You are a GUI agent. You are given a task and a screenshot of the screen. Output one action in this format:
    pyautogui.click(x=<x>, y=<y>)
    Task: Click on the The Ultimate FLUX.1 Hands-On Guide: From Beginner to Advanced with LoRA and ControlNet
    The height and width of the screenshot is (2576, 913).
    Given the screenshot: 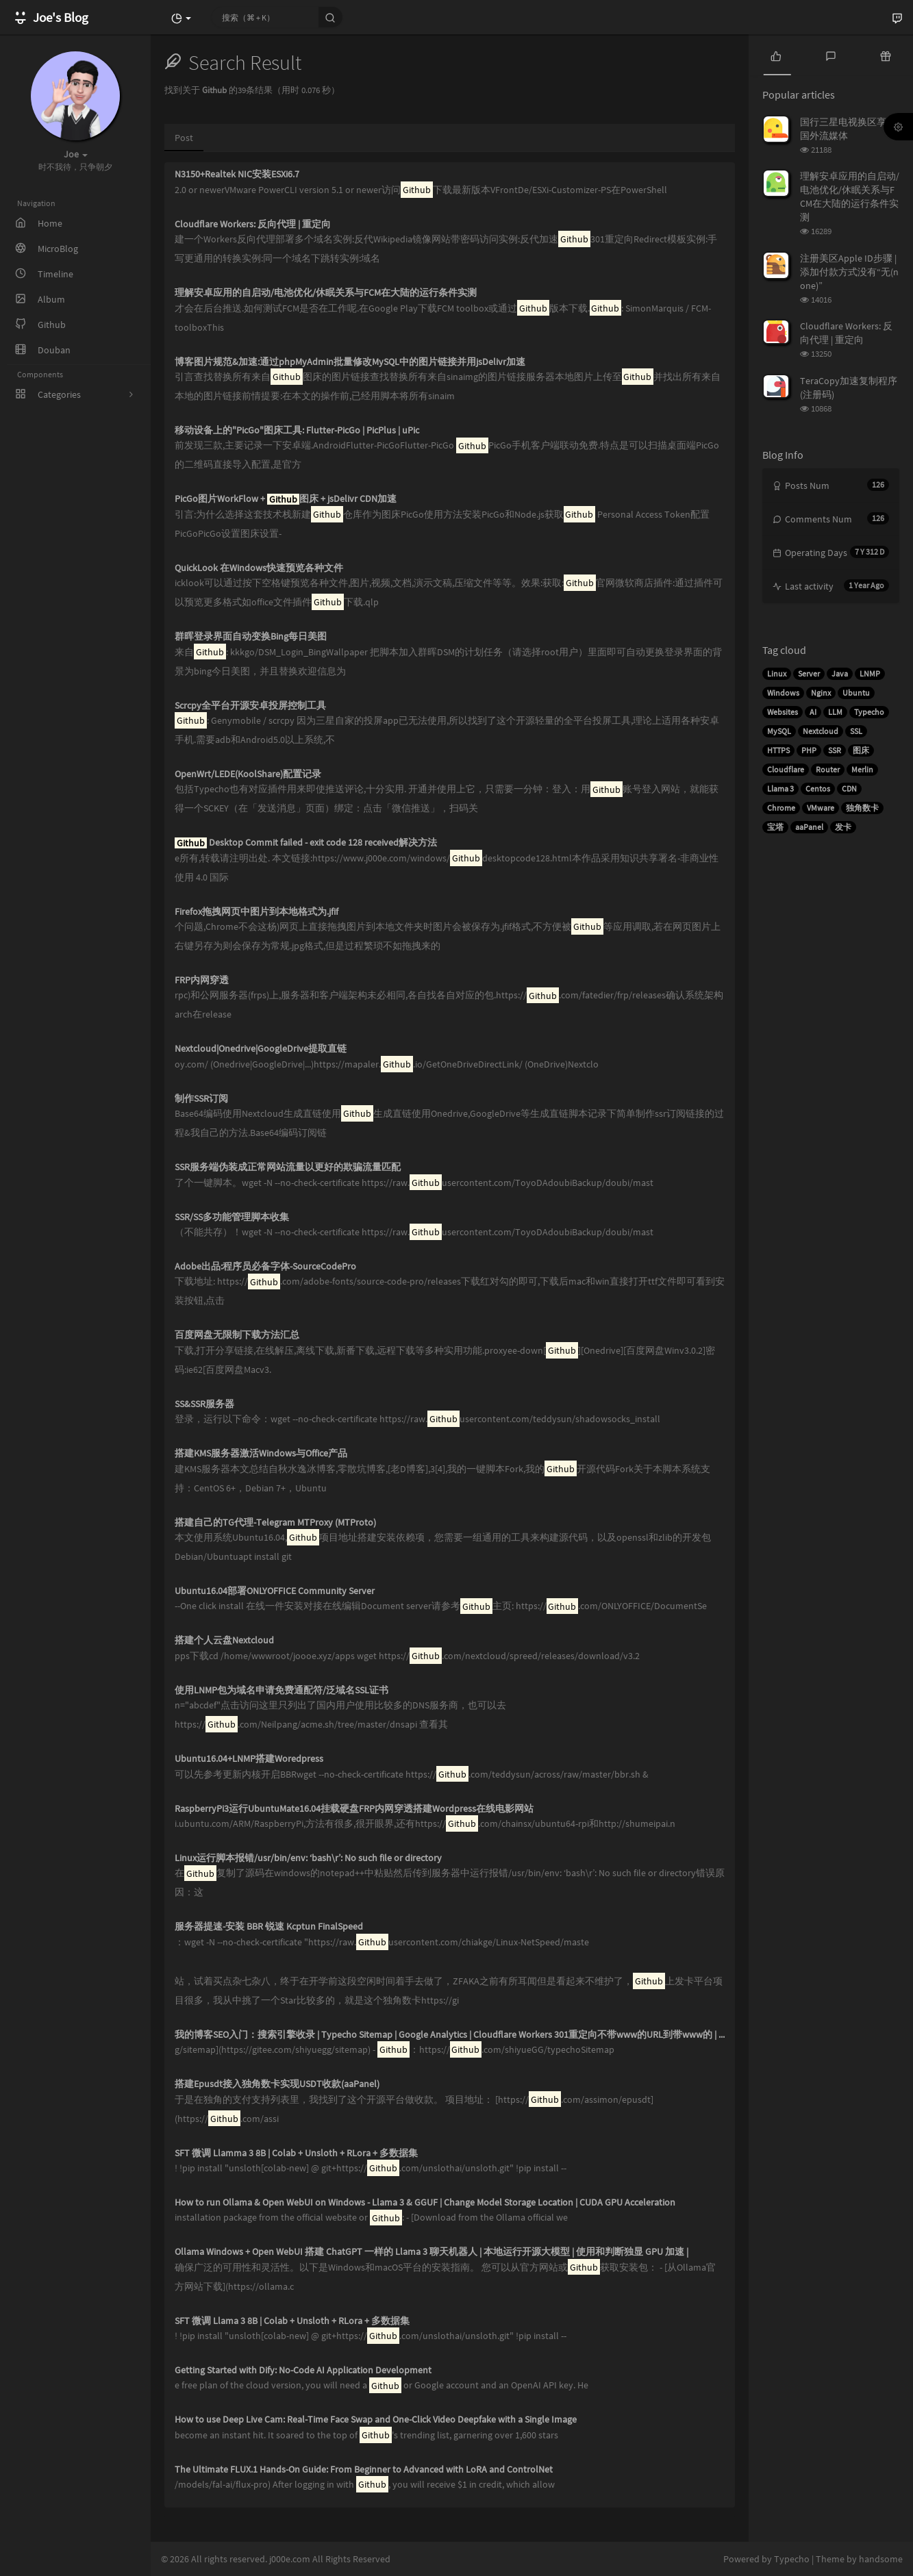 What is the action you would take?
    pyautogui.click(x=364, y=2469)
    